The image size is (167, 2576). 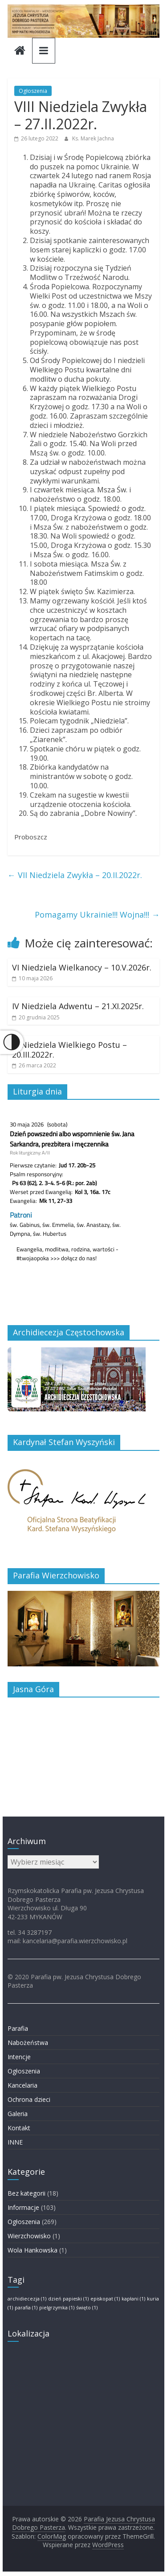 I want to click on pielgrzymka [pielgrzymka (1 element)], so click(x=56, y=2307).